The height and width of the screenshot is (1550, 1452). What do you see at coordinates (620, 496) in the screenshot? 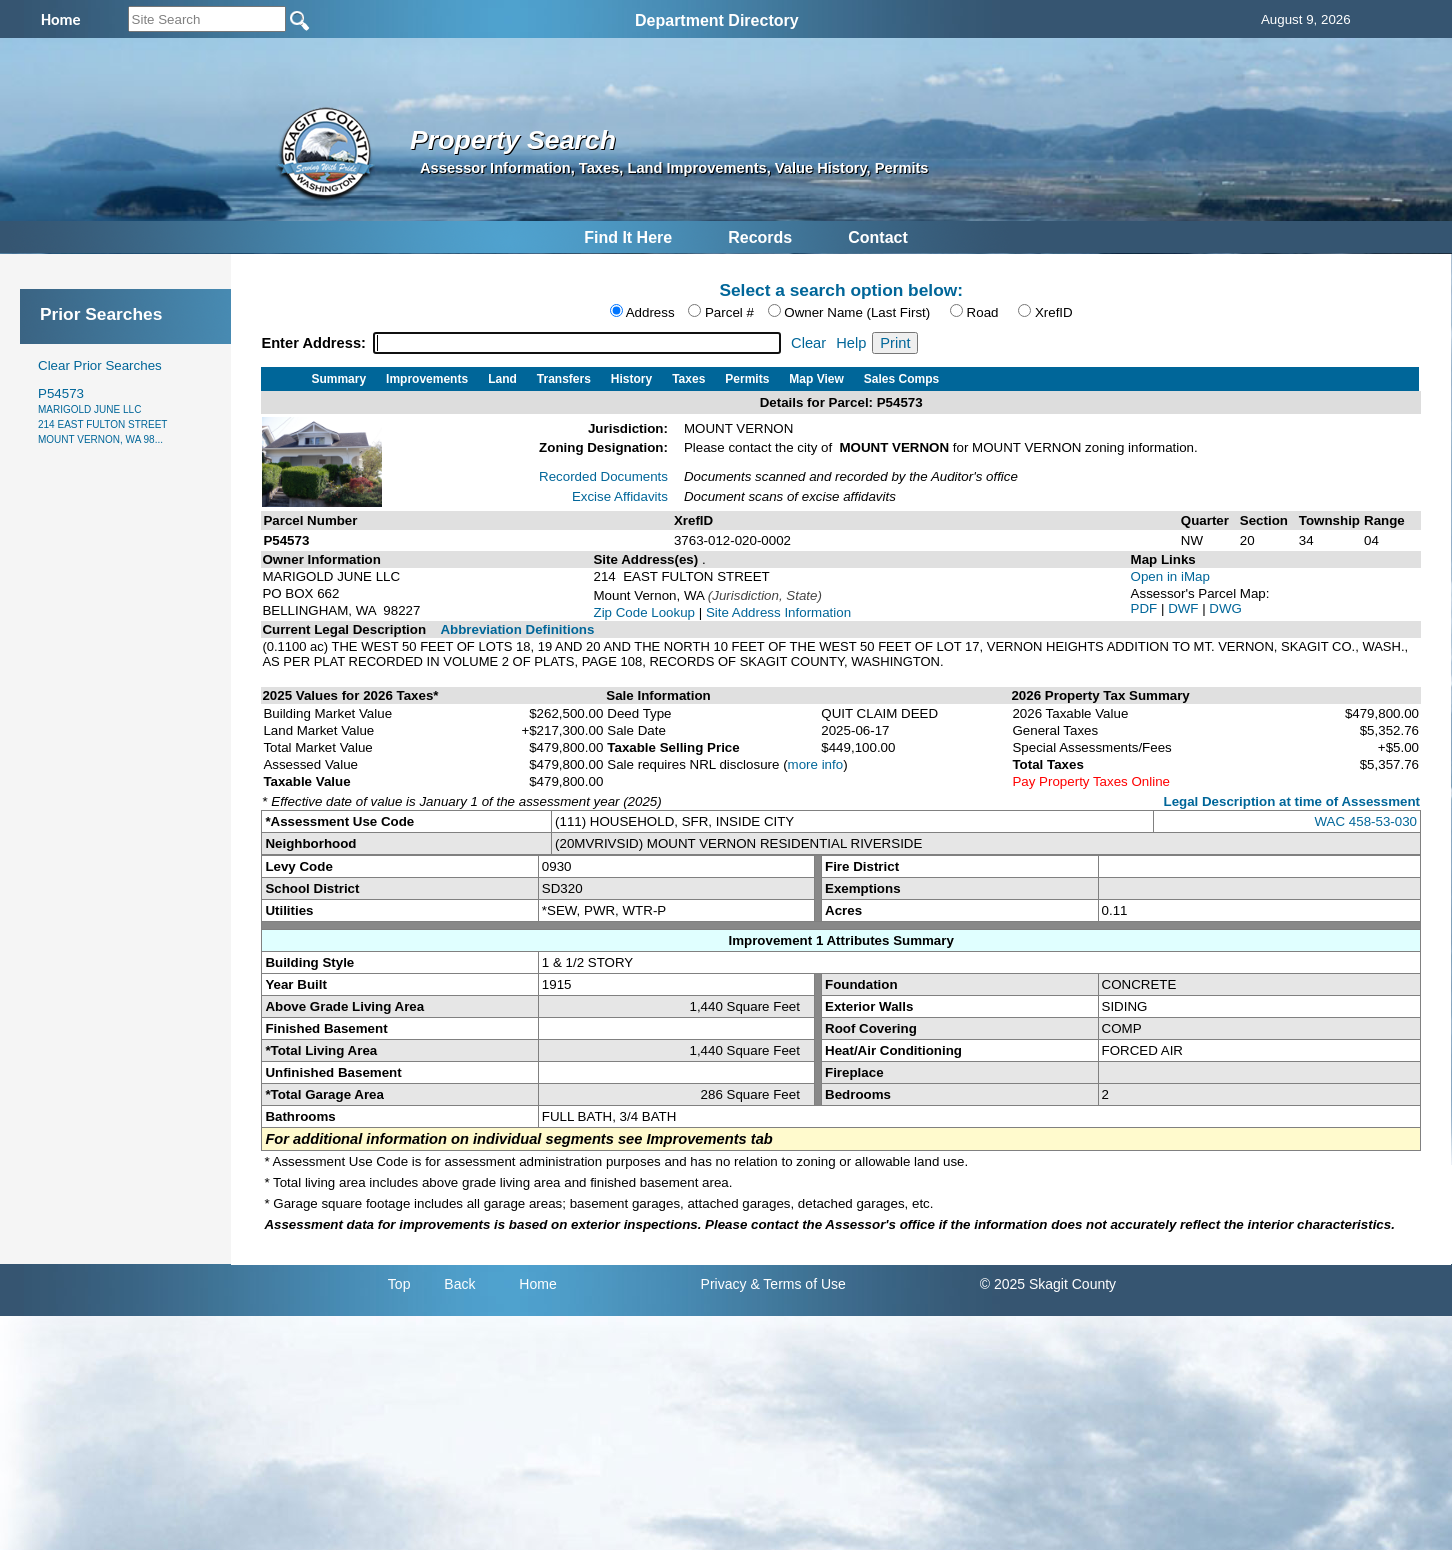
I see `Excise Affidavits` at bounding box center [620, 496].